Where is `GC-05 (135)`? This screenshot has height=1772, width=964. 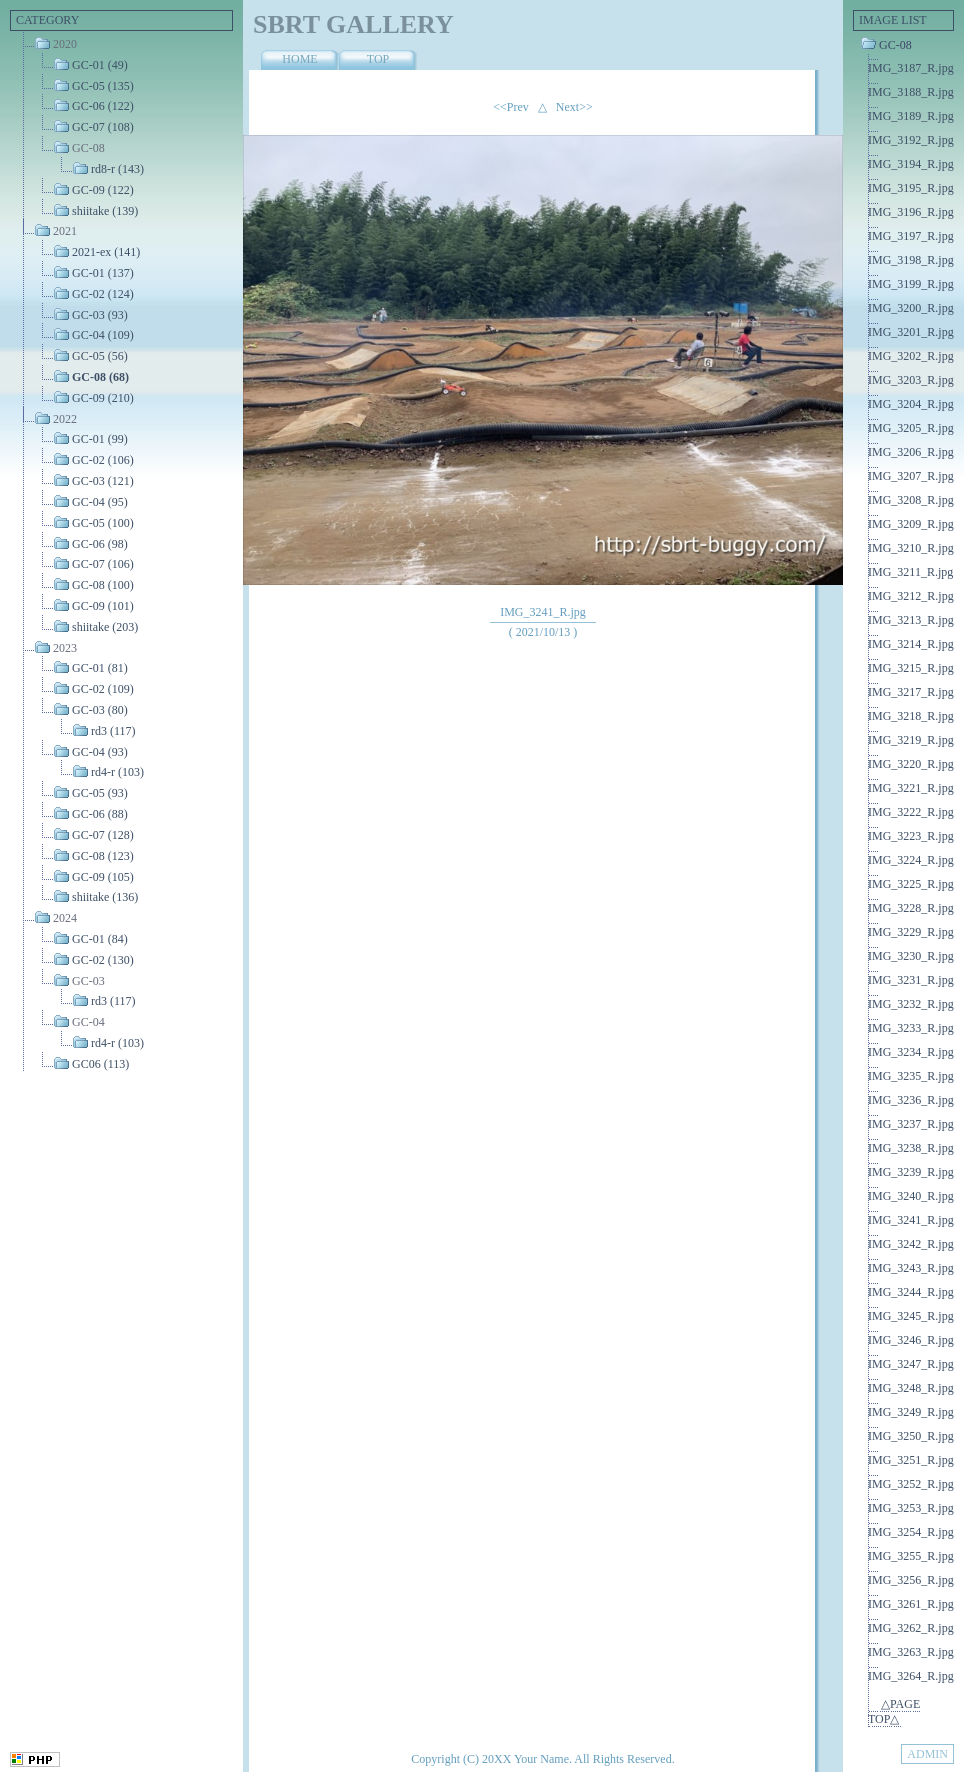 GC-05 (135) is located at coordinates (103, 85).